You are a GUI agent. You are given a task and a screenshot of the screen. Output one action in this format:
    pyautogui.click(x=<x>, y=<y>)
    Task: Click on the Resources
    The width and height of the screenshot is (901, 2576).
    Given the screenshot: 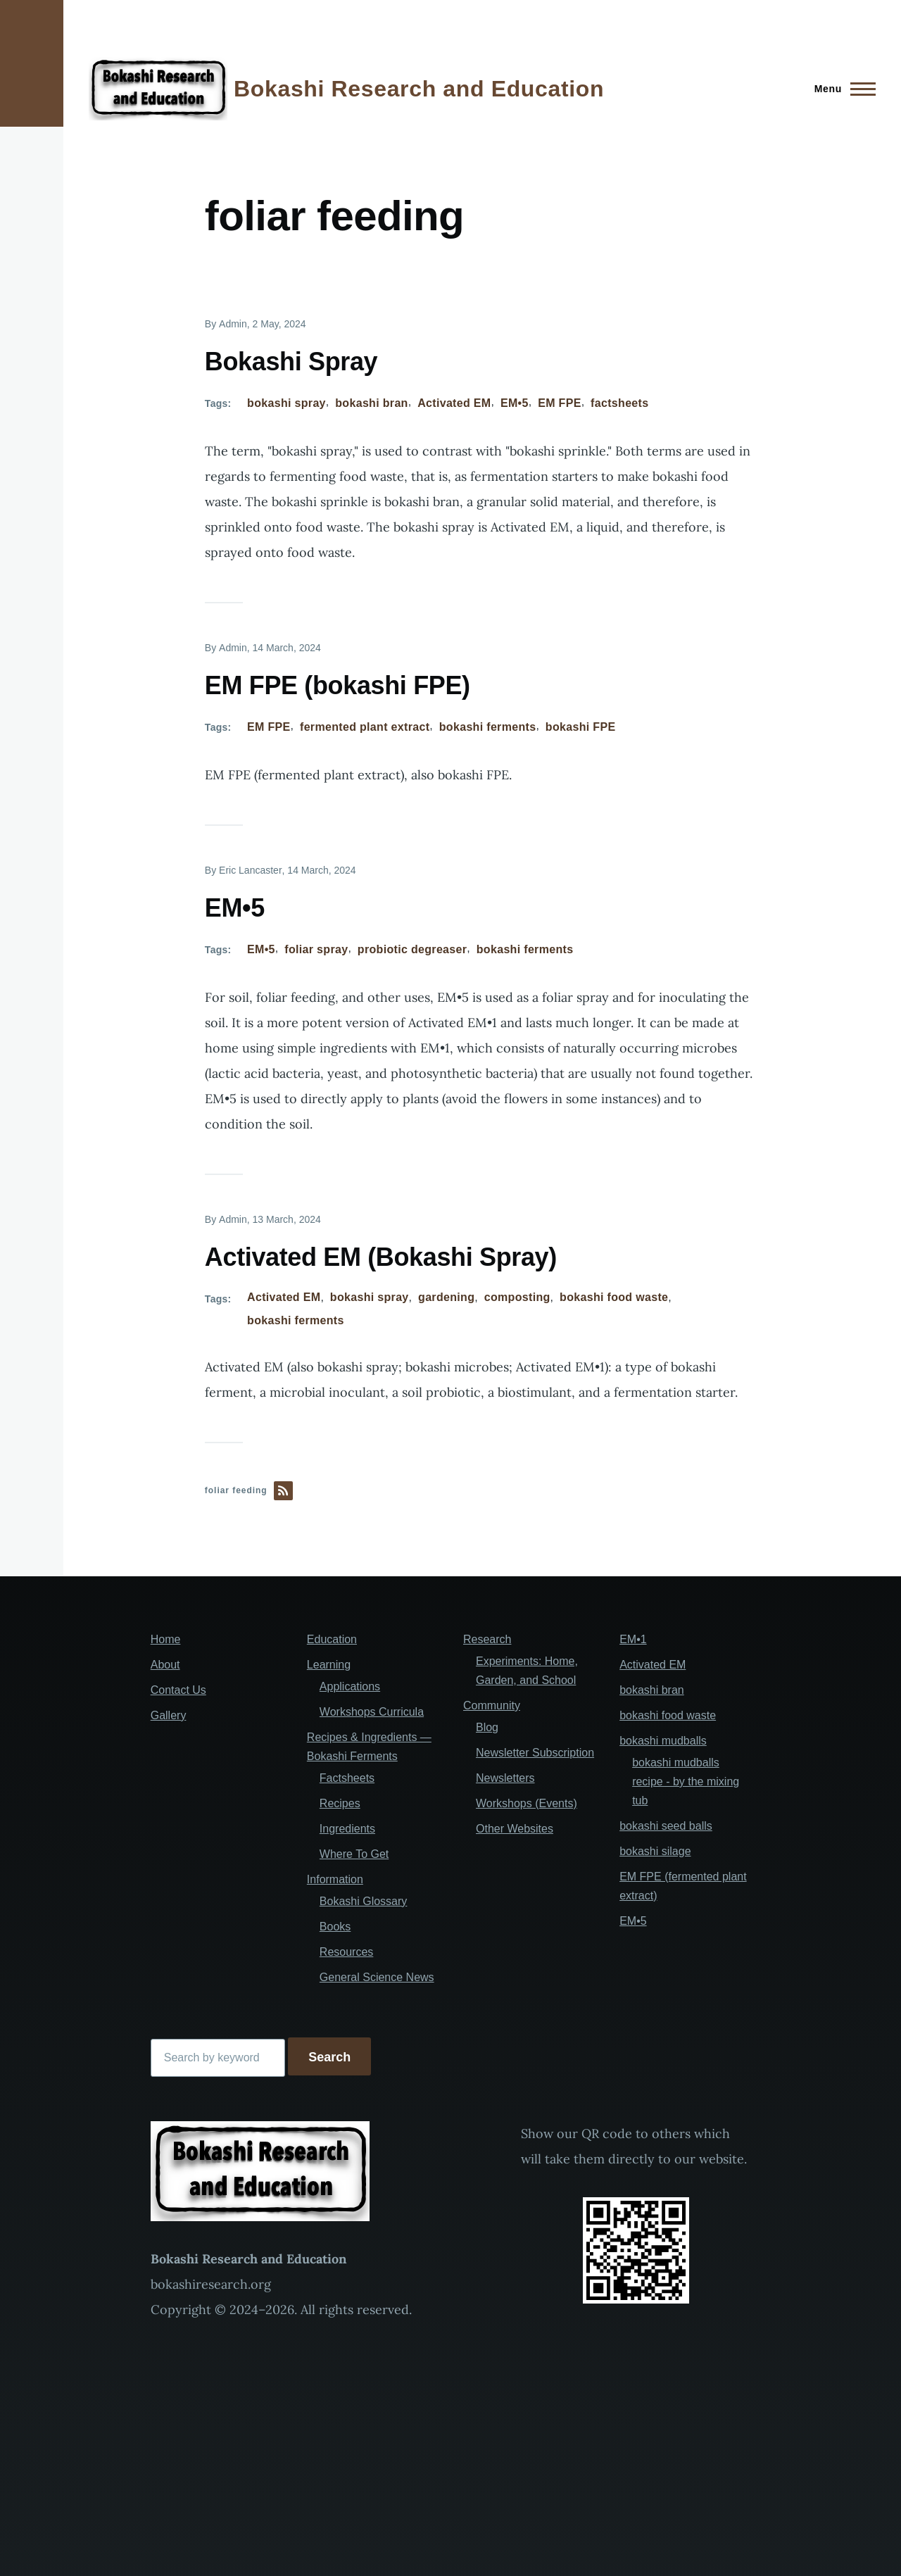 What is the action you would take?
    pyautogui.click(x=346, y=1952)
    